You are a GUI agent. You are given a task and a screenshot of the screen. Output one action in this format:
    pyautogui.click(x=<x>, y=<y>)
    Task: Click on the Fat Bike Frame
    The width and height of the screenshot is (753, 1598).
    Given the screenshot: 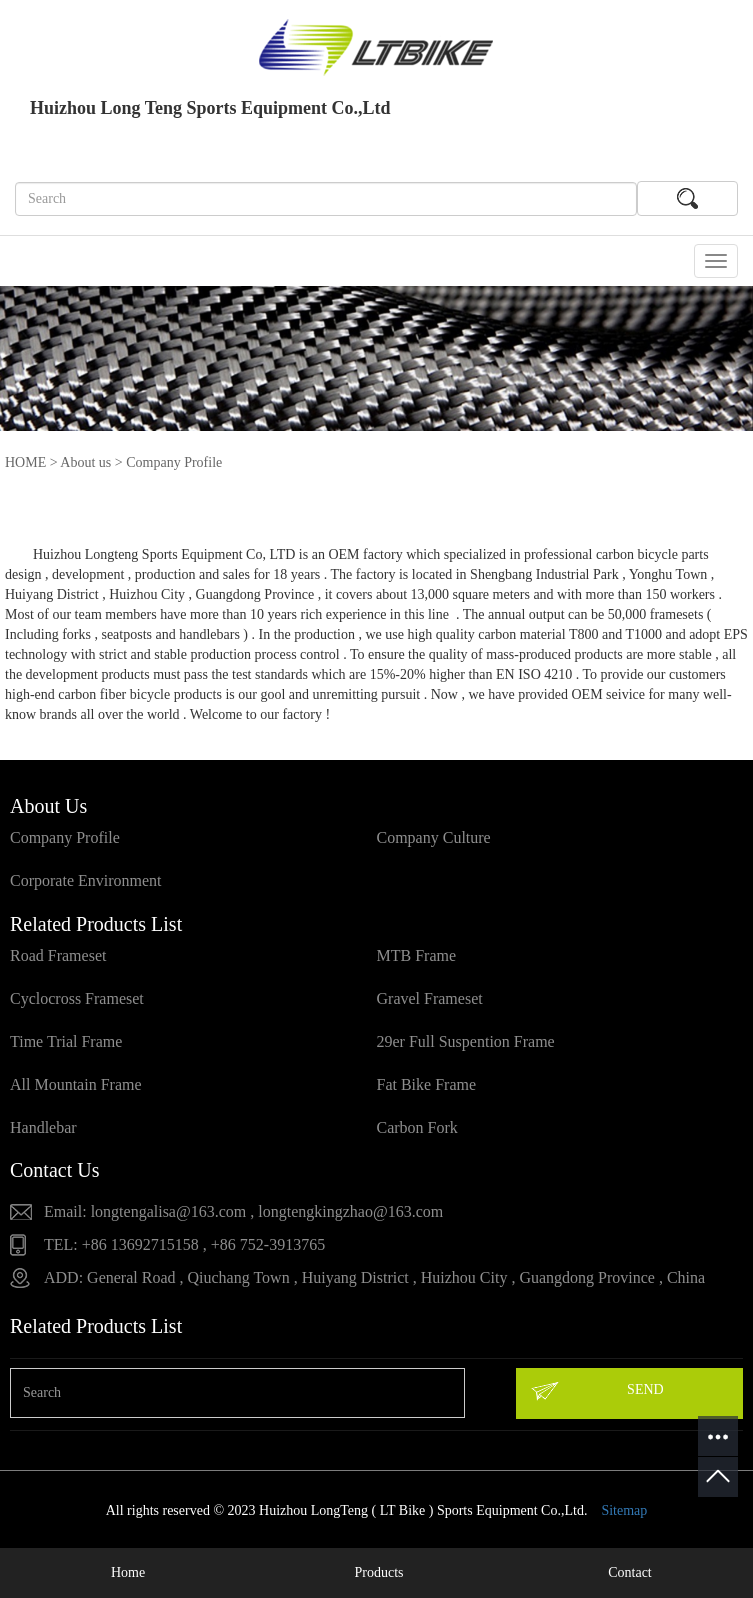 What is the action you would take?
    pyautogui.click(x=427, y=1084)
    